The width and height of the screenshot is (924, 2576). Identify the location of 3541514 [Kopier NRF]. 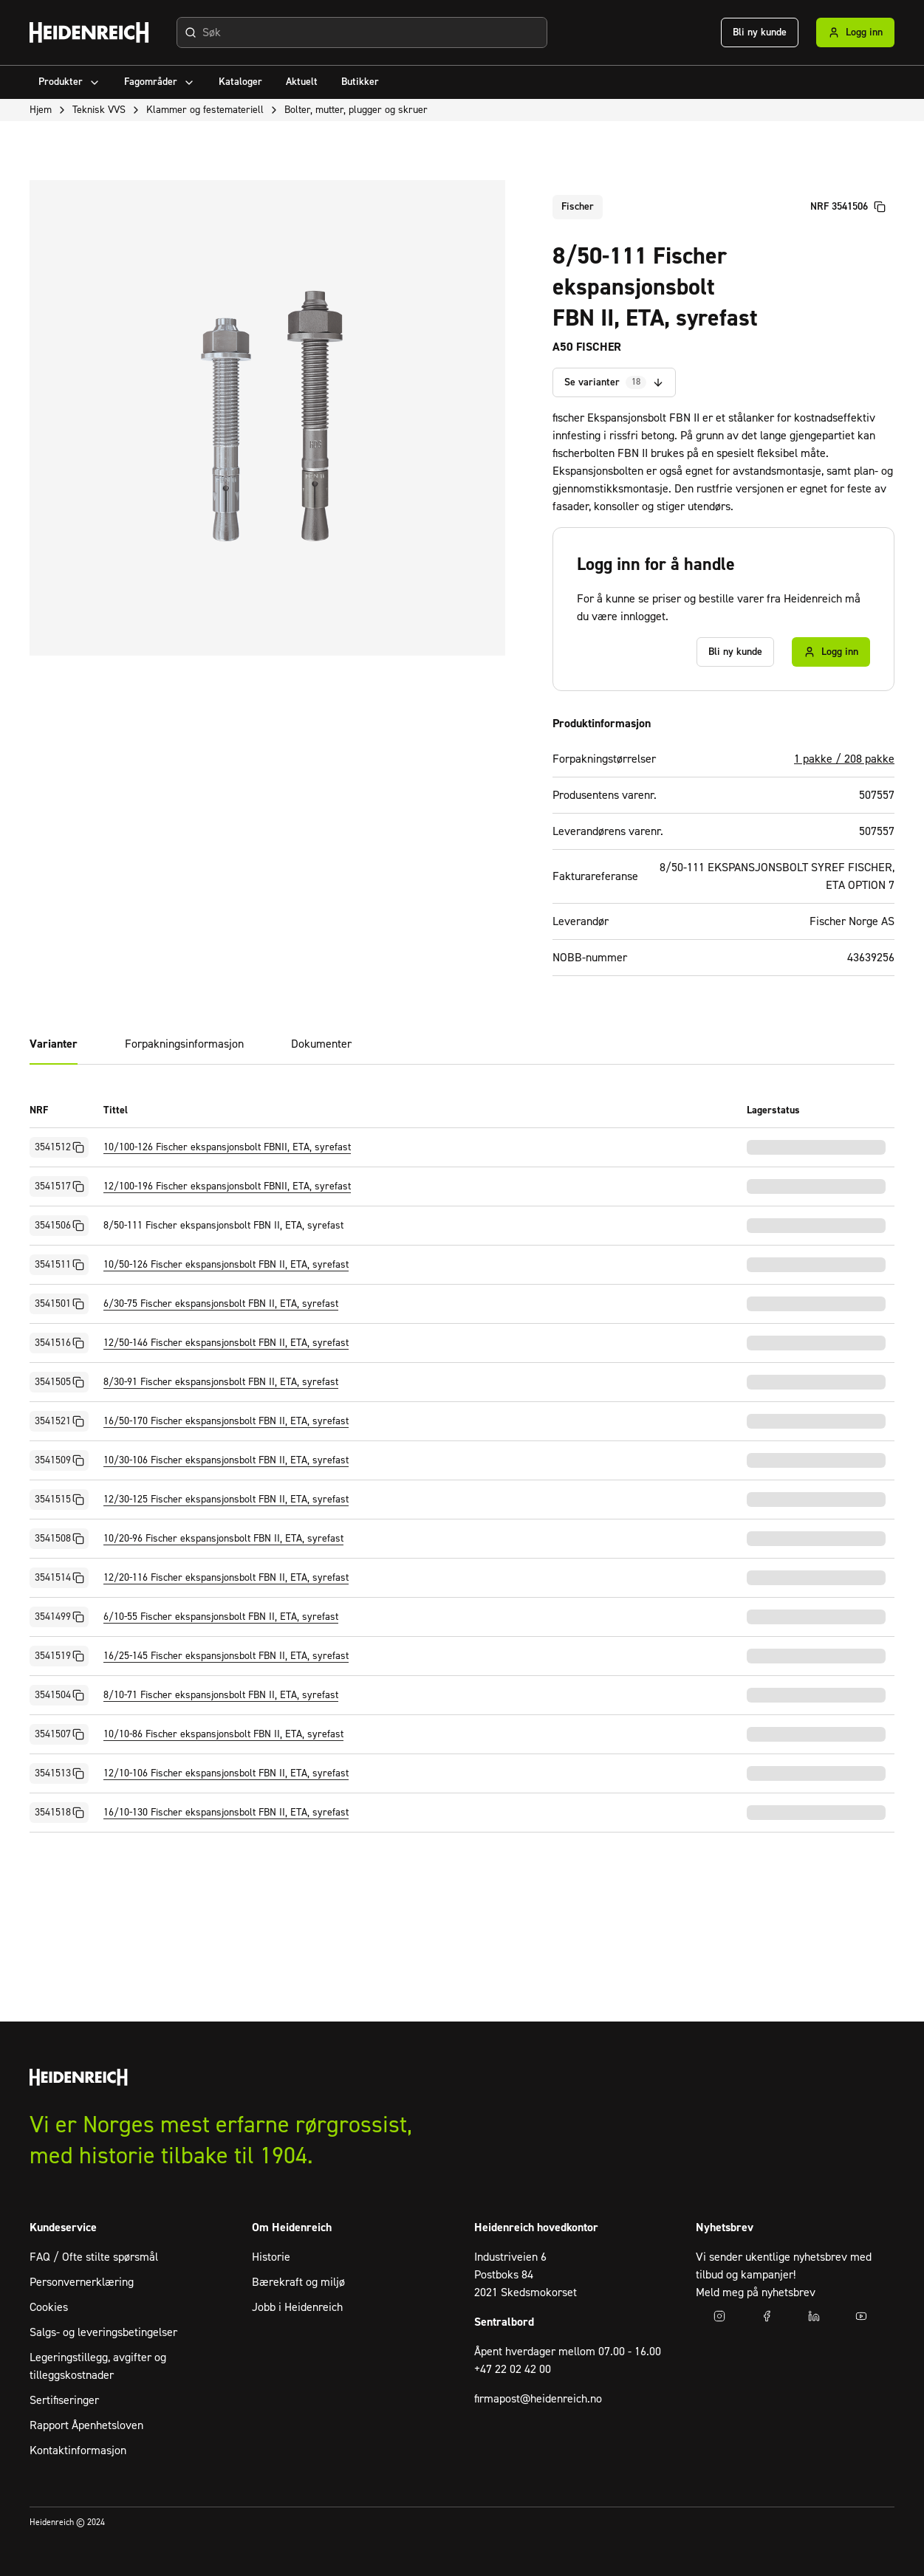
(59, 1577).